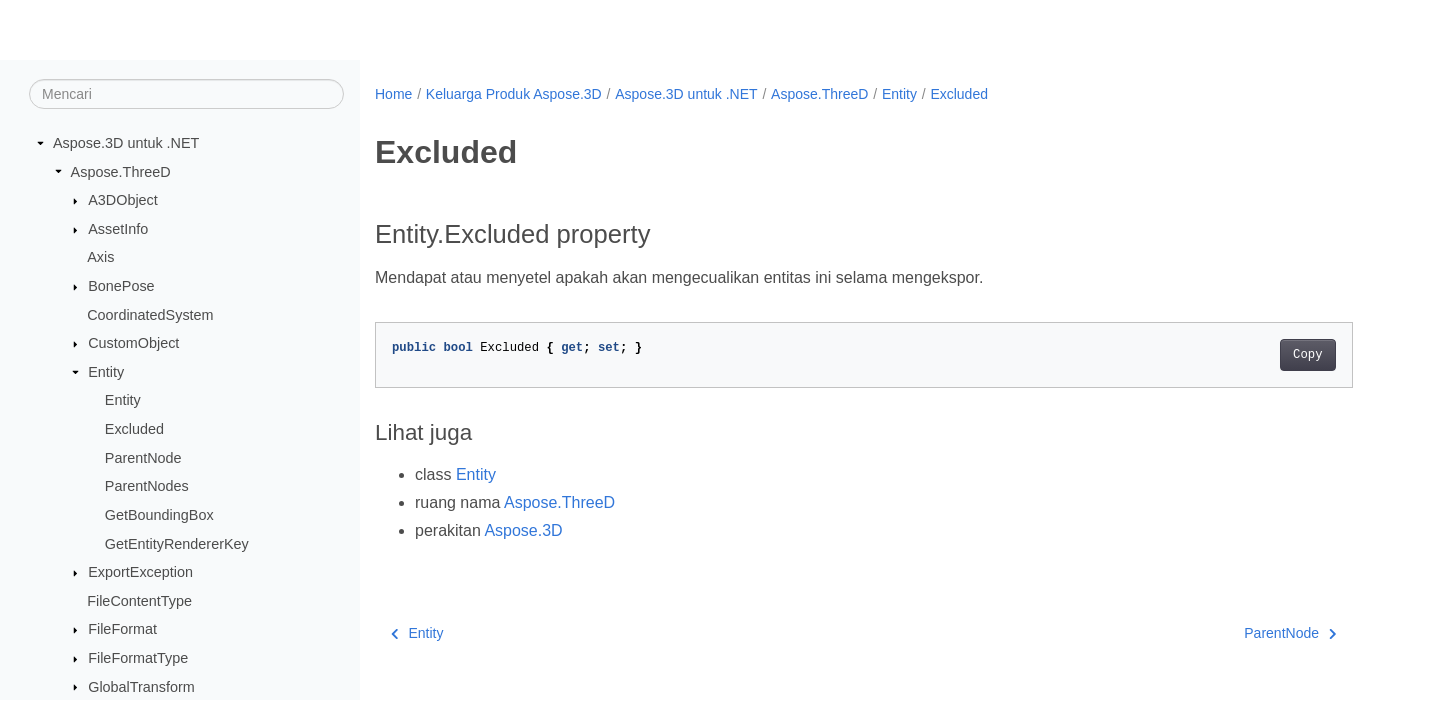 The height and width of the screenshot is (720, 1440). Describe the element at coordinates (134, 429) in the screenshot. I see `Excluded` at that location.